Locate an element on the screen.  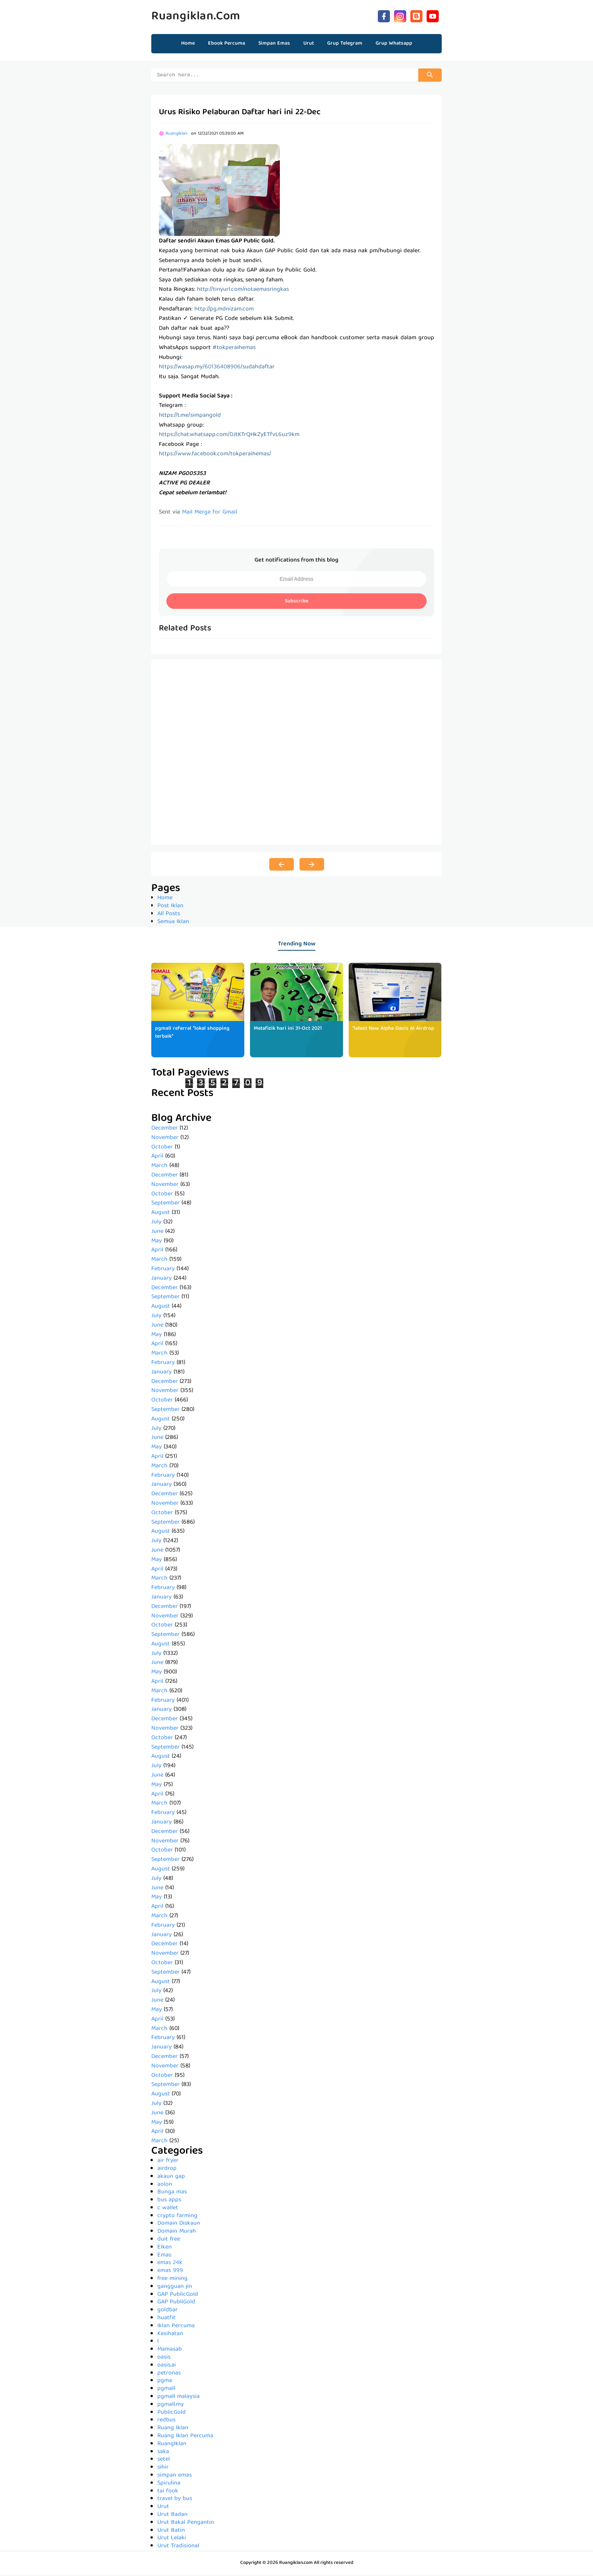
simpan emas is located at coordinates (174, 2476).